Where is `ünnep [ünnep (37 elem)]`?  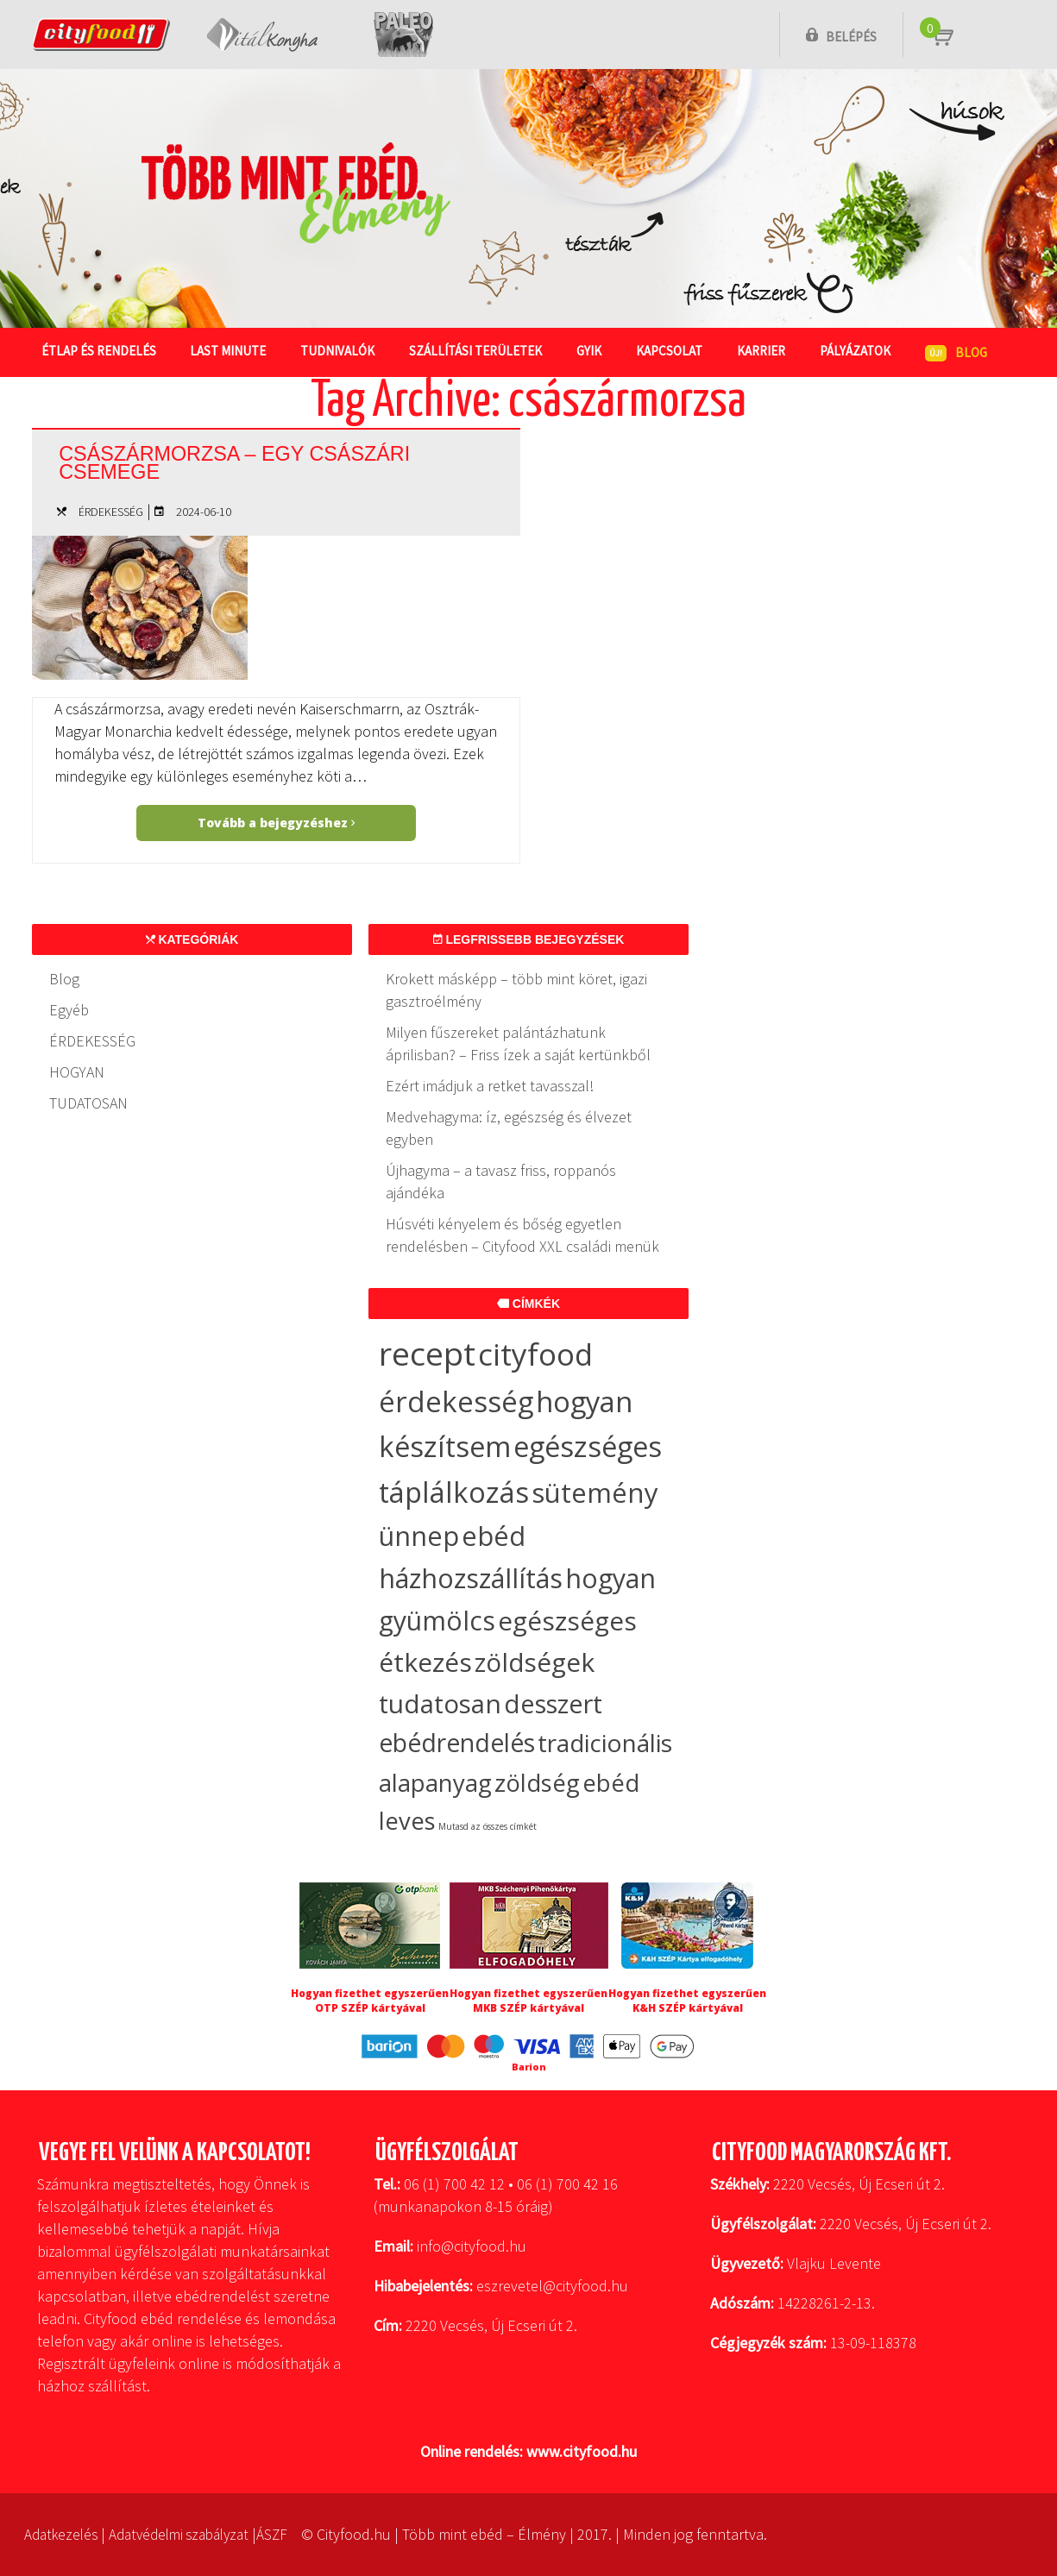 ünnep [ünnep (37 elem)] is located at coordinates (419, 1535).